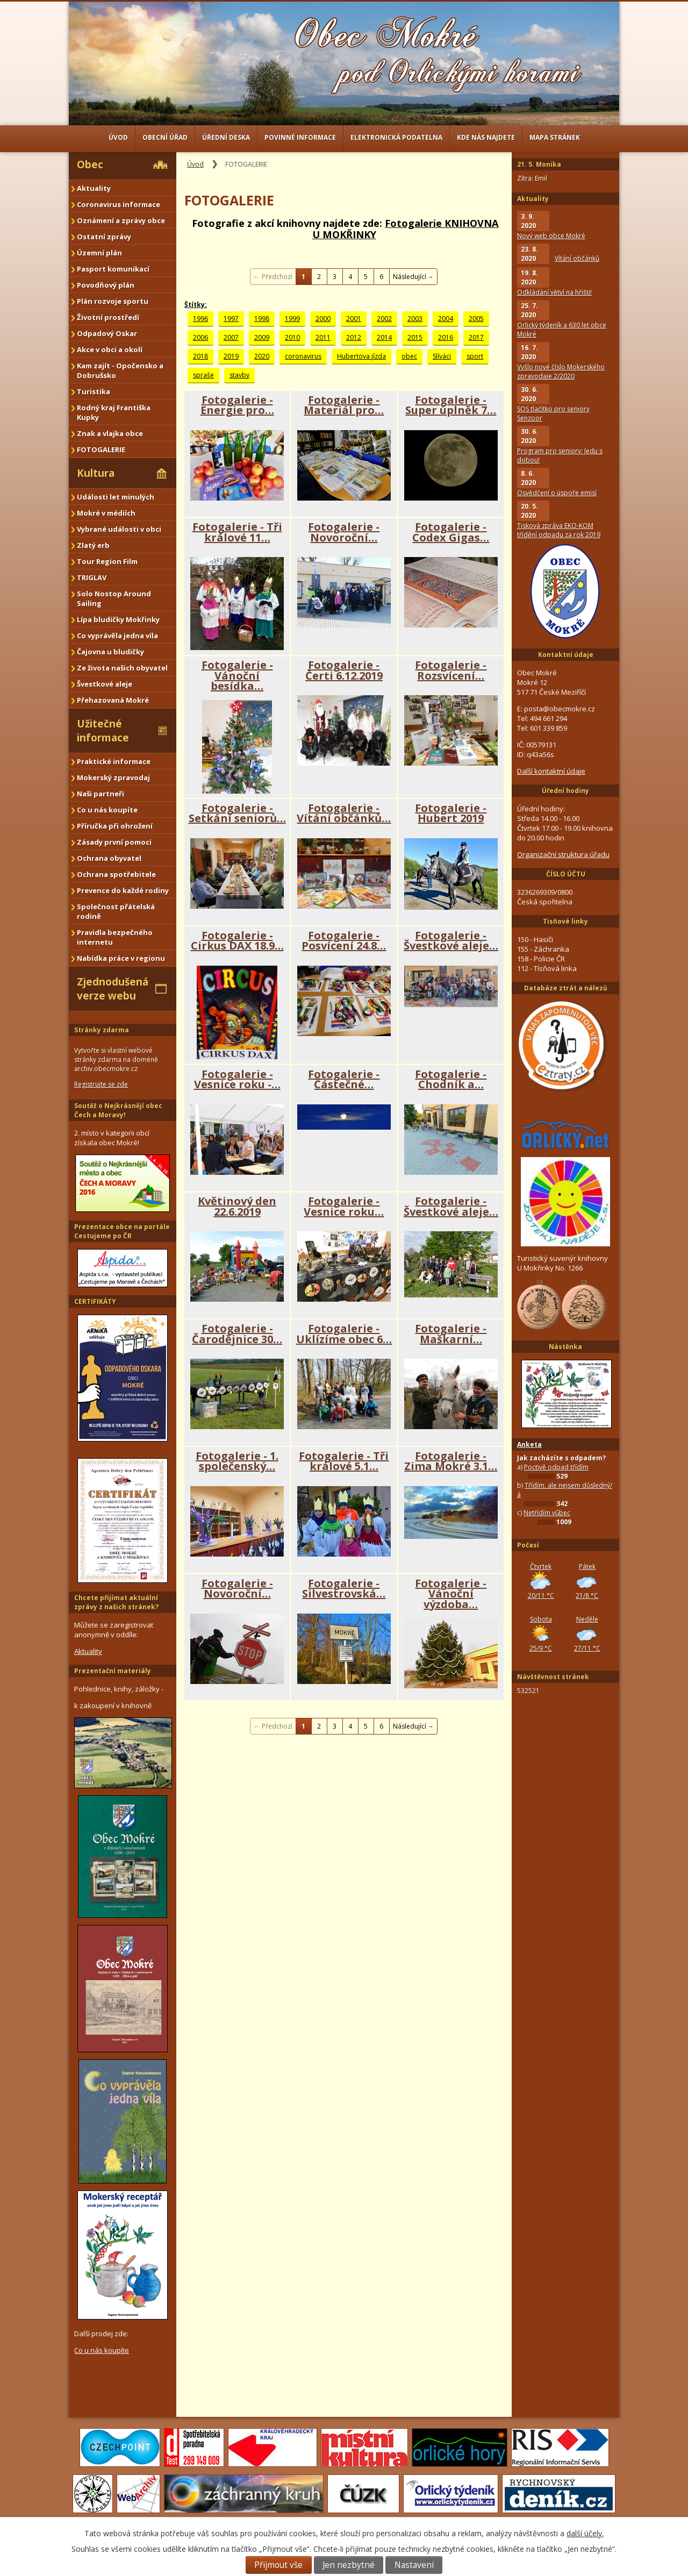  Describe the element at coordinates (261, 337) in the screenshot. I see `2009` at that location.